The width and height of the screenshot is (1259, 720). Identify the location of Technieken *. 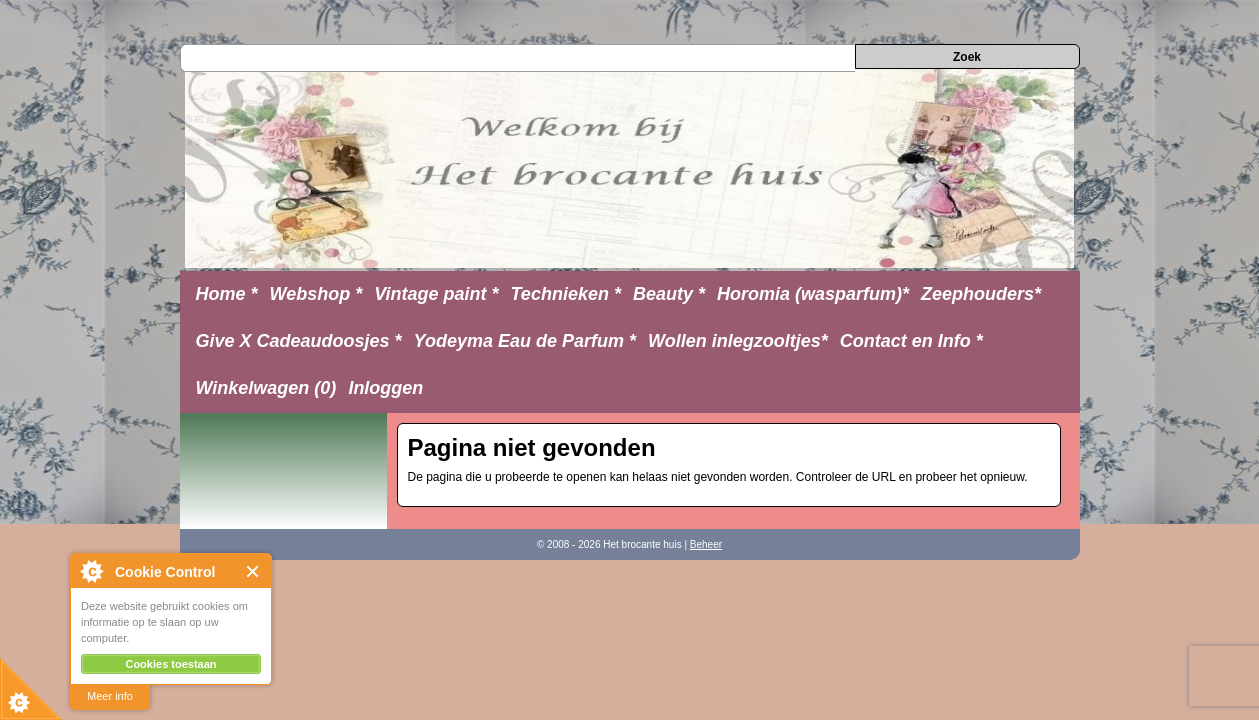
(566, 294).